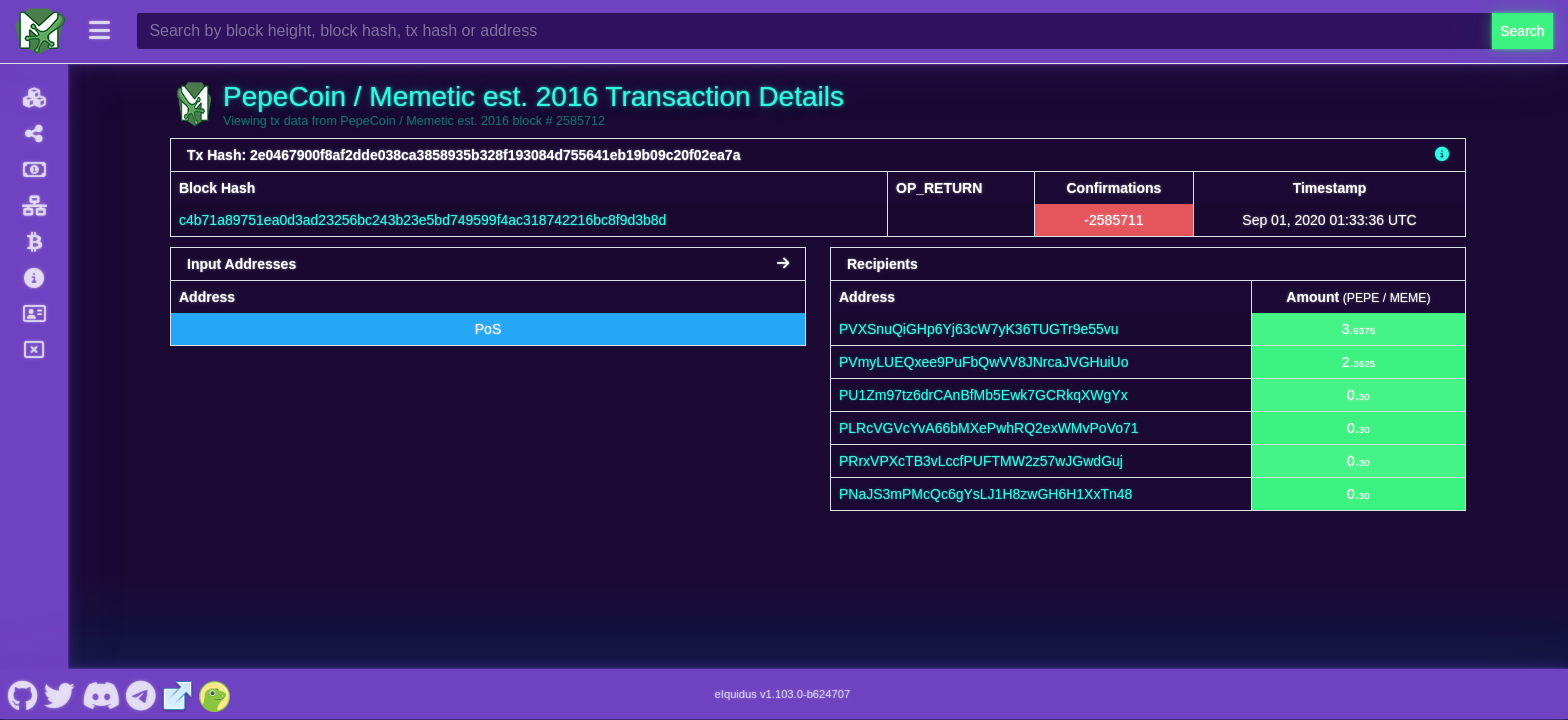 This screenshot has height=720, width=1568. Describe the element at coordinates (783, 694) in the screenshot. I see `eIquidus v1.103.0-b624707` at that location.